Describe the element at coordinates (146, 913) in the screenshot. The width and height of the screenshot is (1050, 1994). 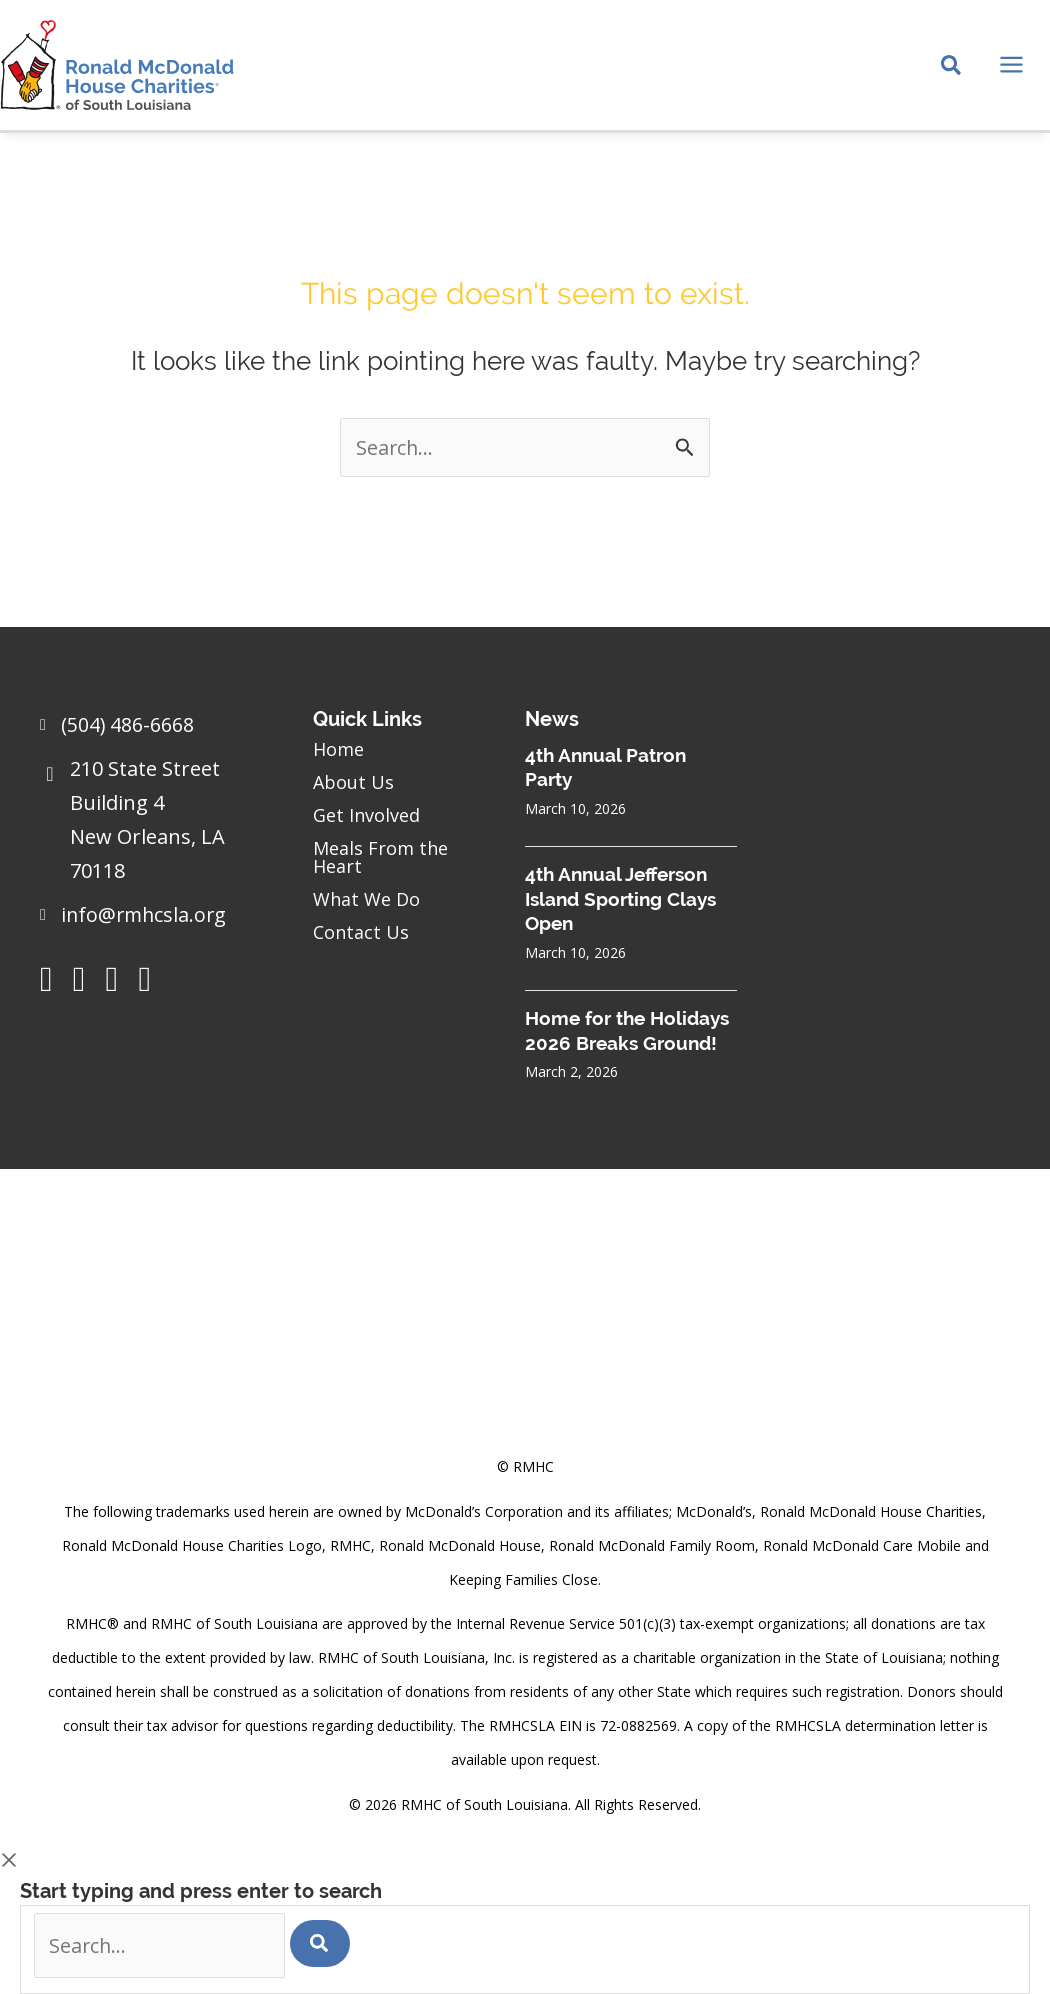
I see `info@rmhcsla.org` at that location.